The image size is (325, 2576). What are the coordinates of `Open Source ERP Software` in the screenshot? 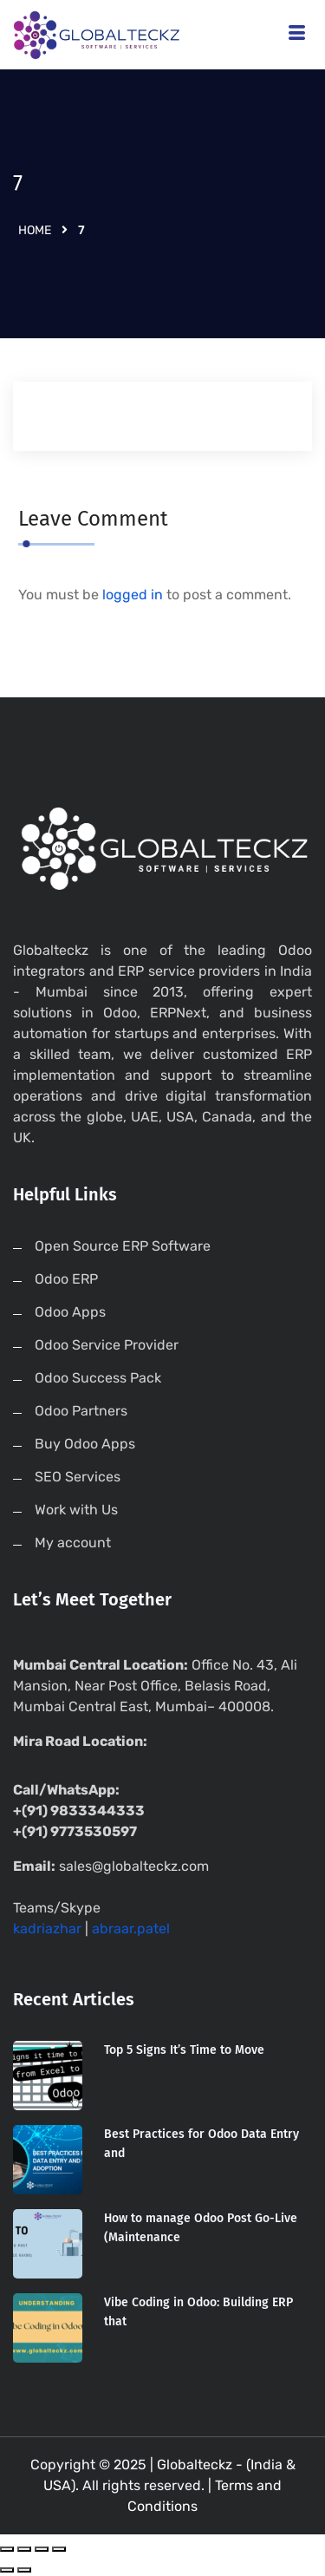 It's located at (123, 1246).